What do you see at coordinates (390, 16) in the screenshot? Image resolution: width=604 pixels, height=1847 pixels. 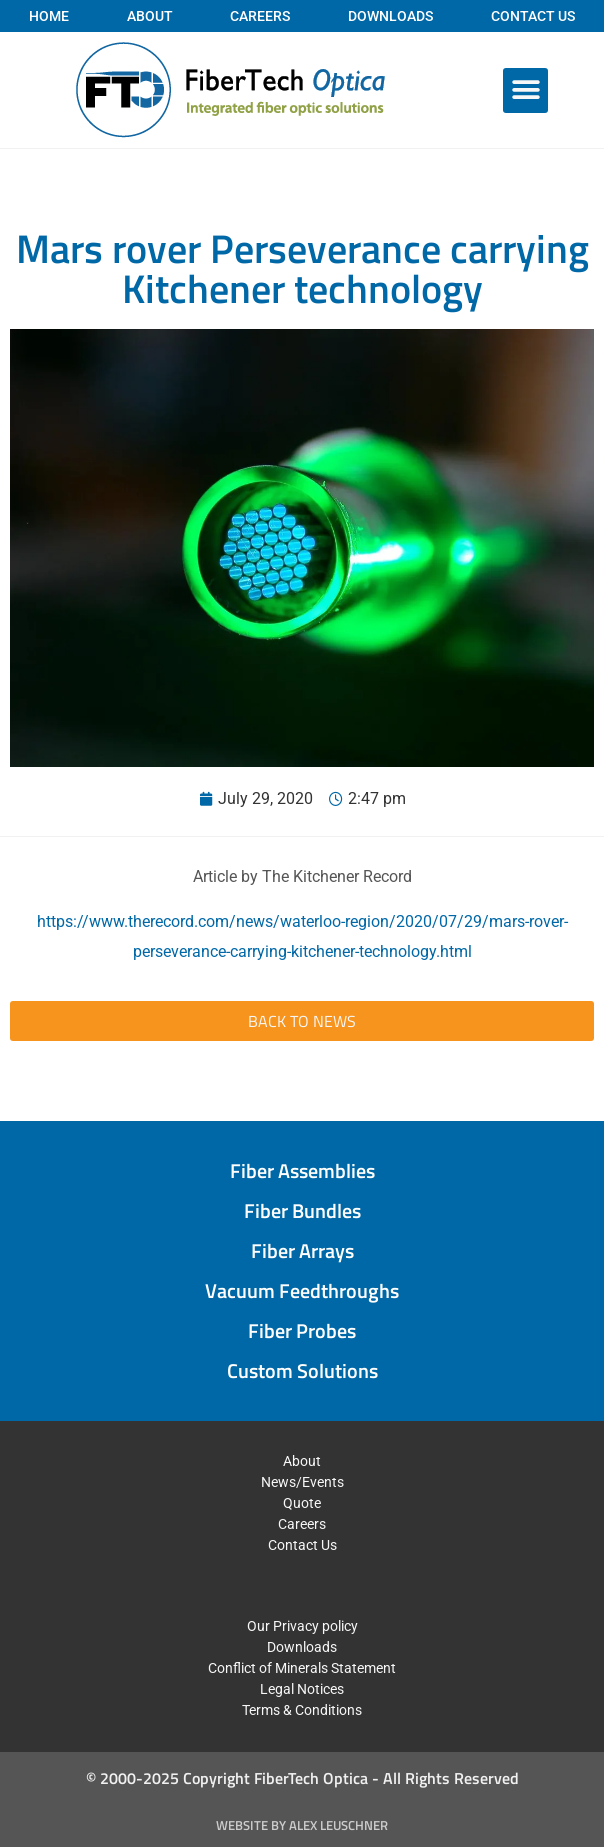 I see `Downloads` at bounding box center [390, 16].